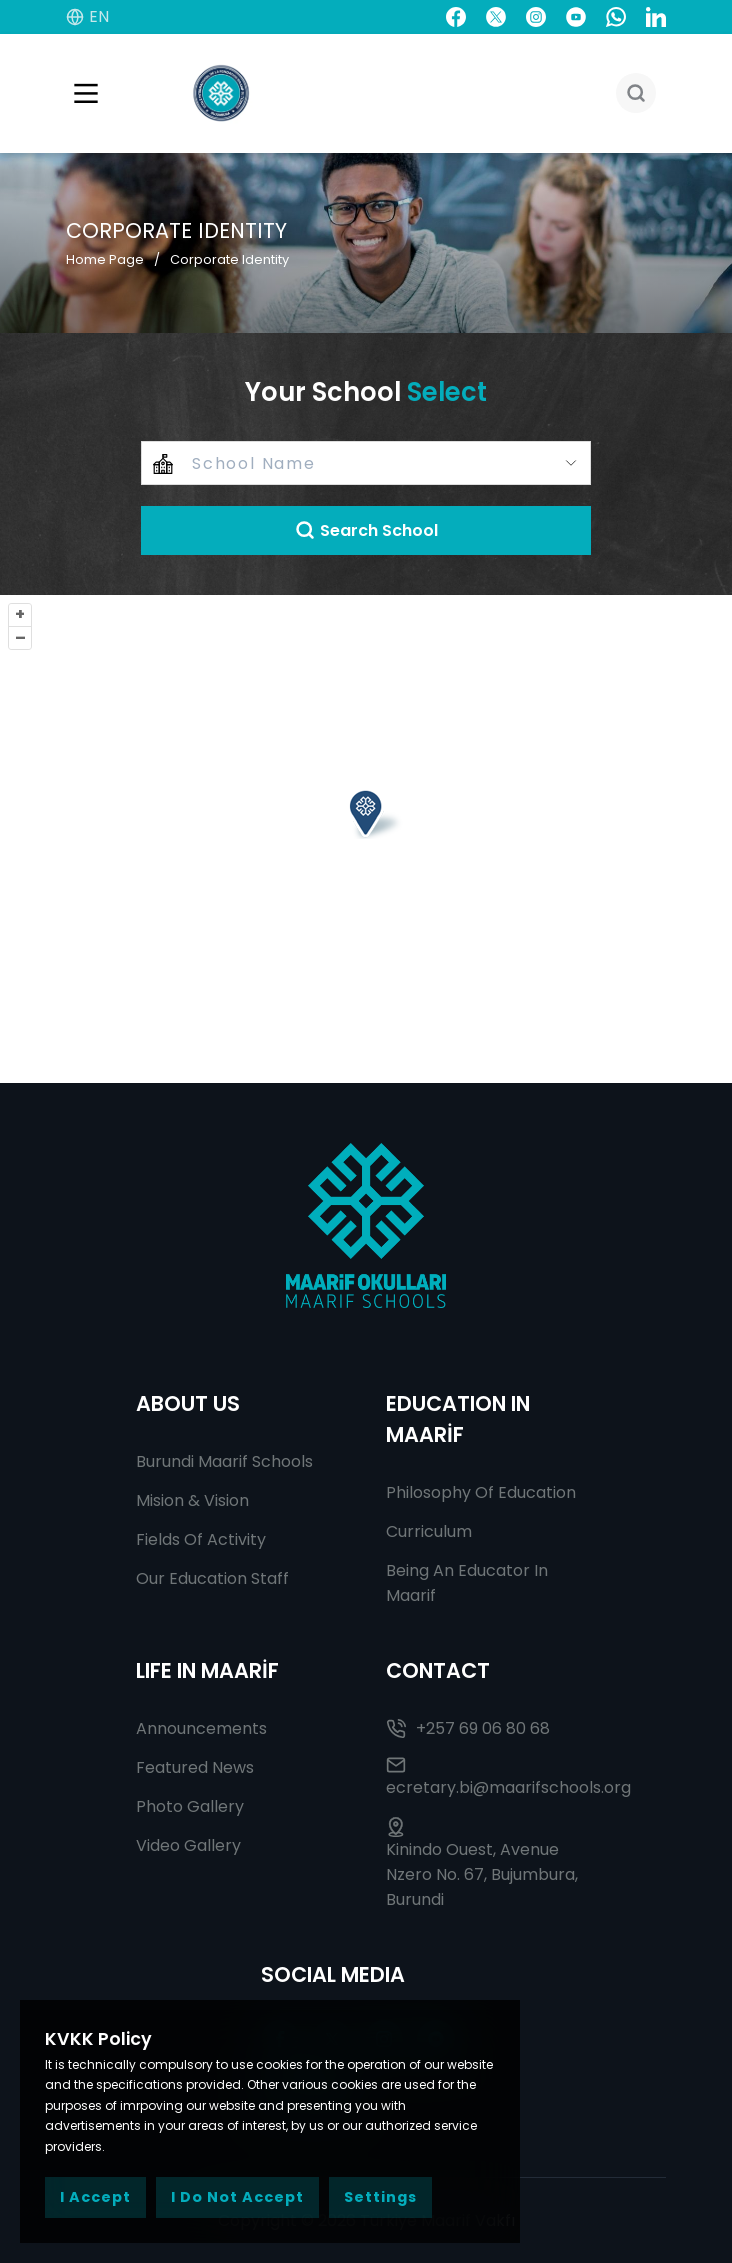 The height and width of the screenshot is (2263, 732). Describe the element at coordinates (491, 1777) in the screenshot. I see `ecretary.bi@maarifschools.org` at that location.